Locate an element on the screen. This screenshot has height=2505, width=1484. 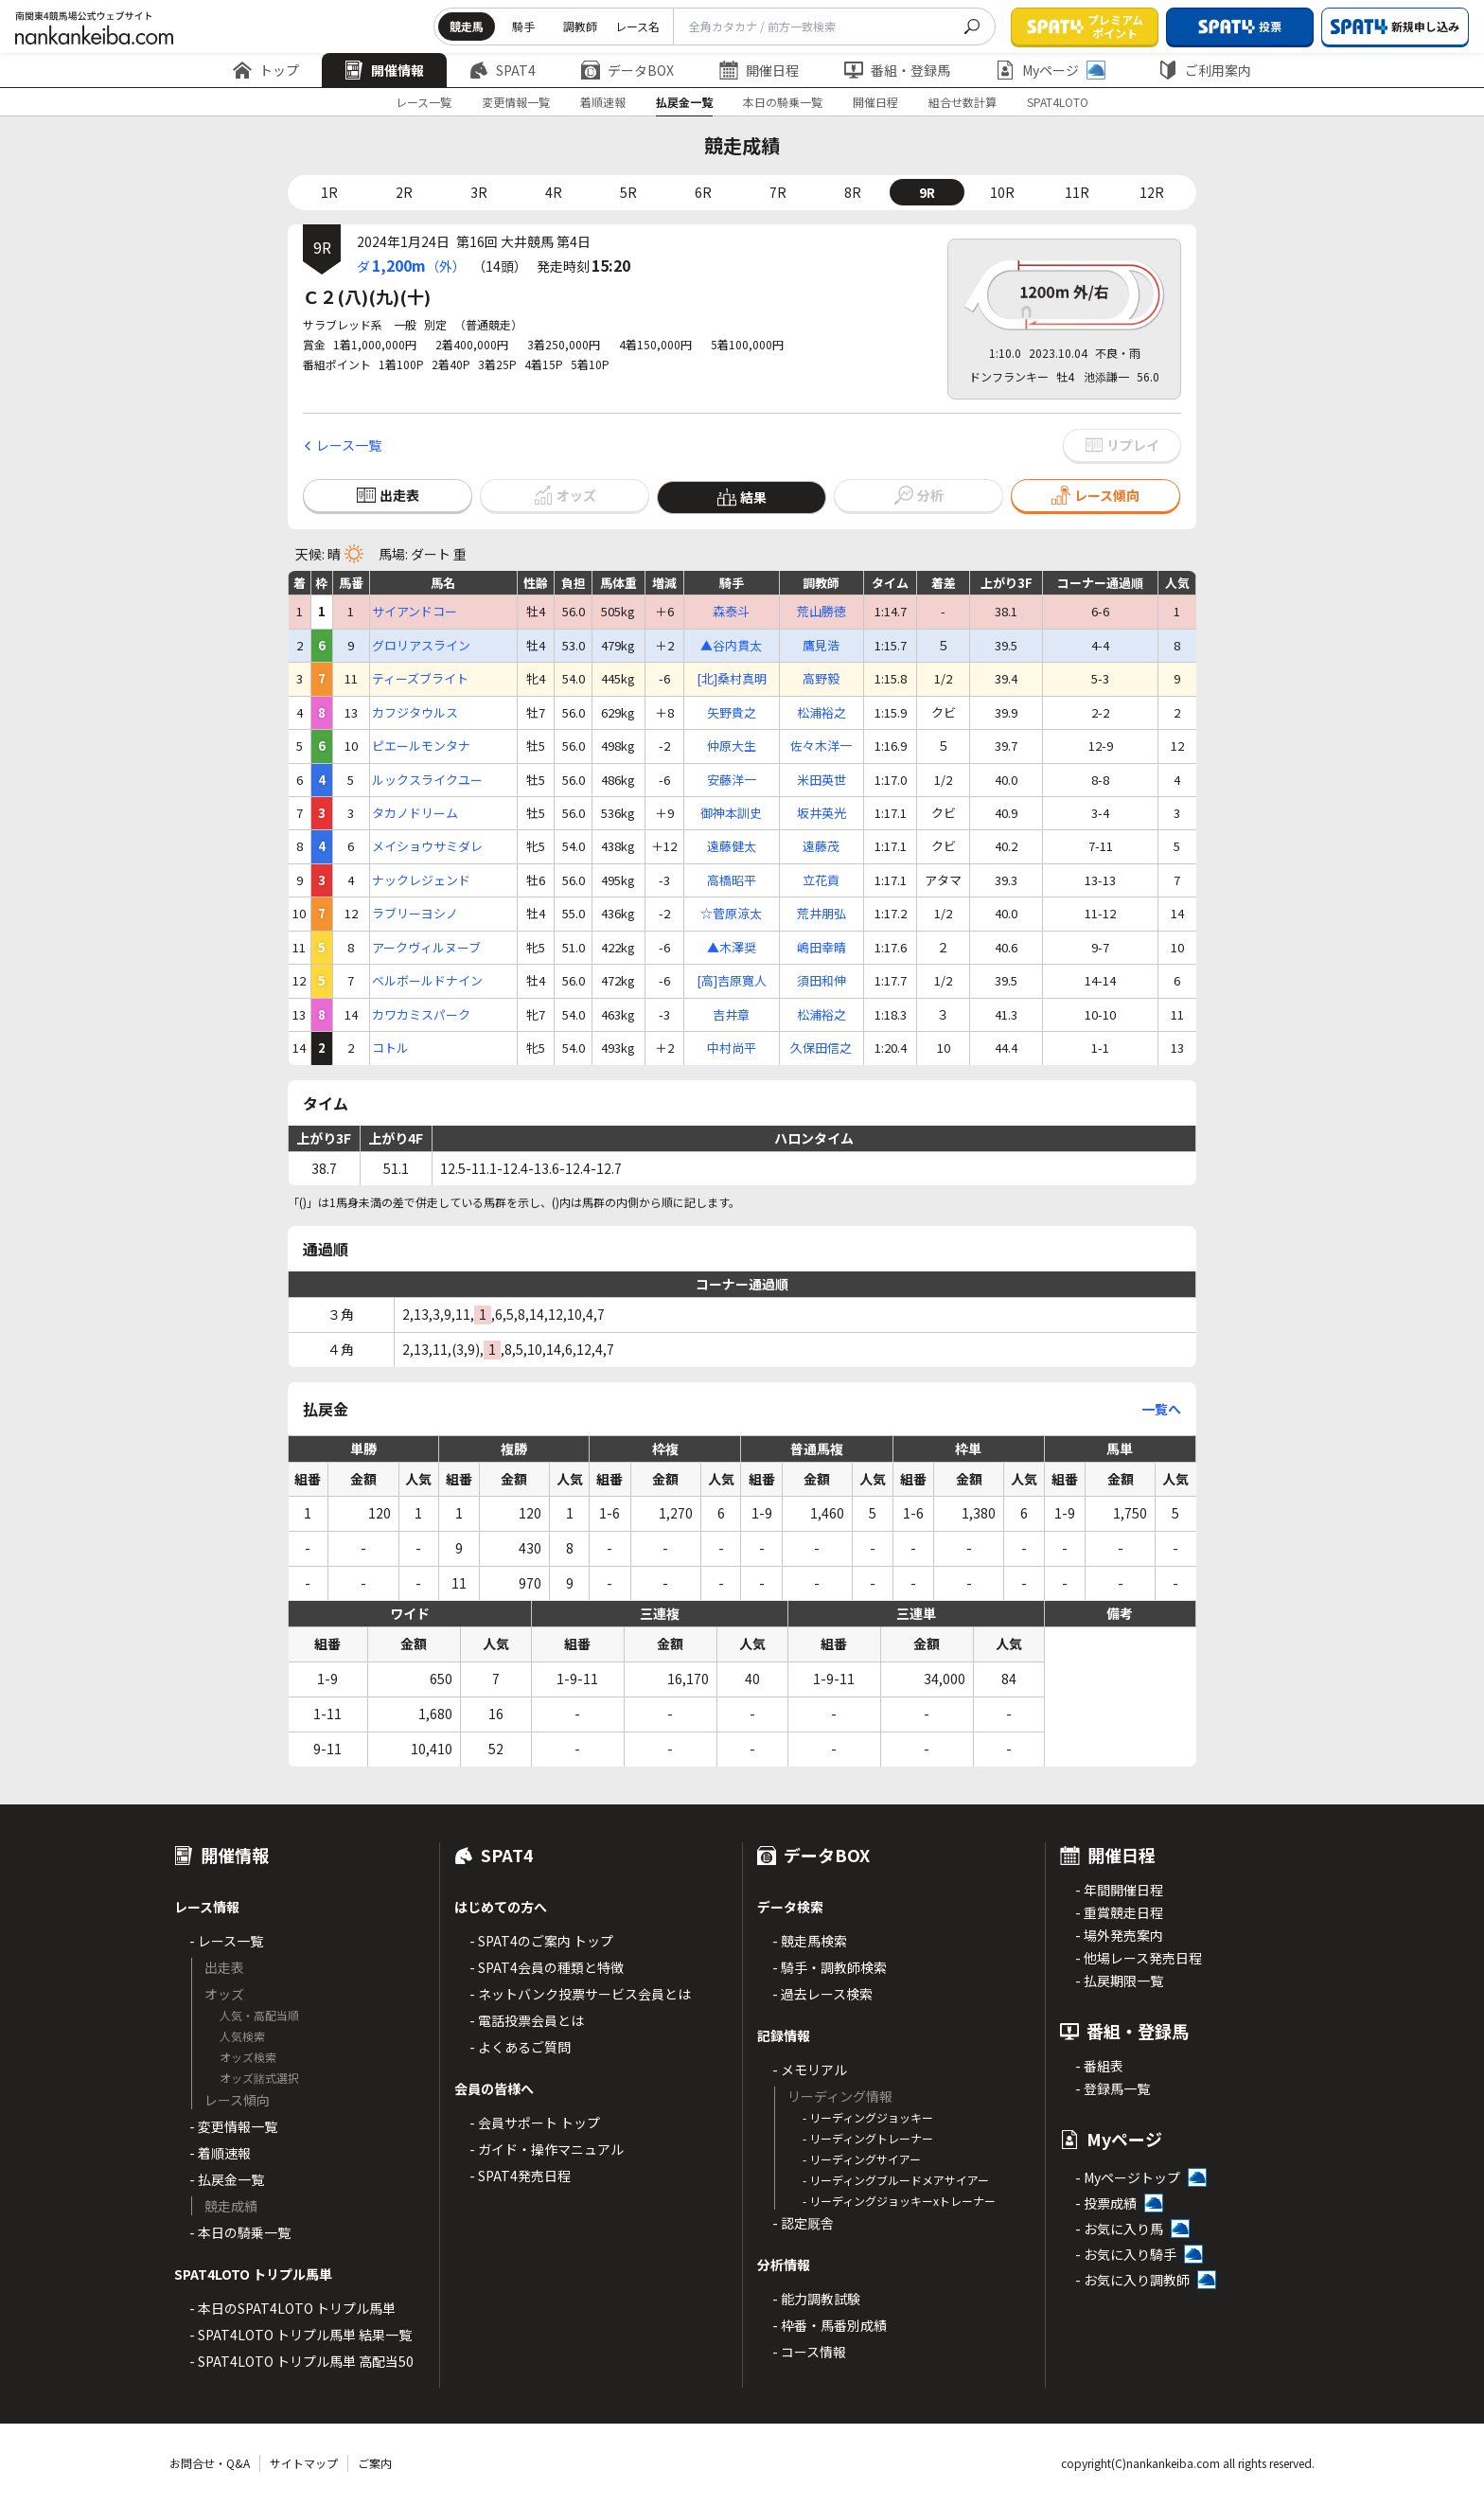
データBOX is located at coordinates (627, 70).